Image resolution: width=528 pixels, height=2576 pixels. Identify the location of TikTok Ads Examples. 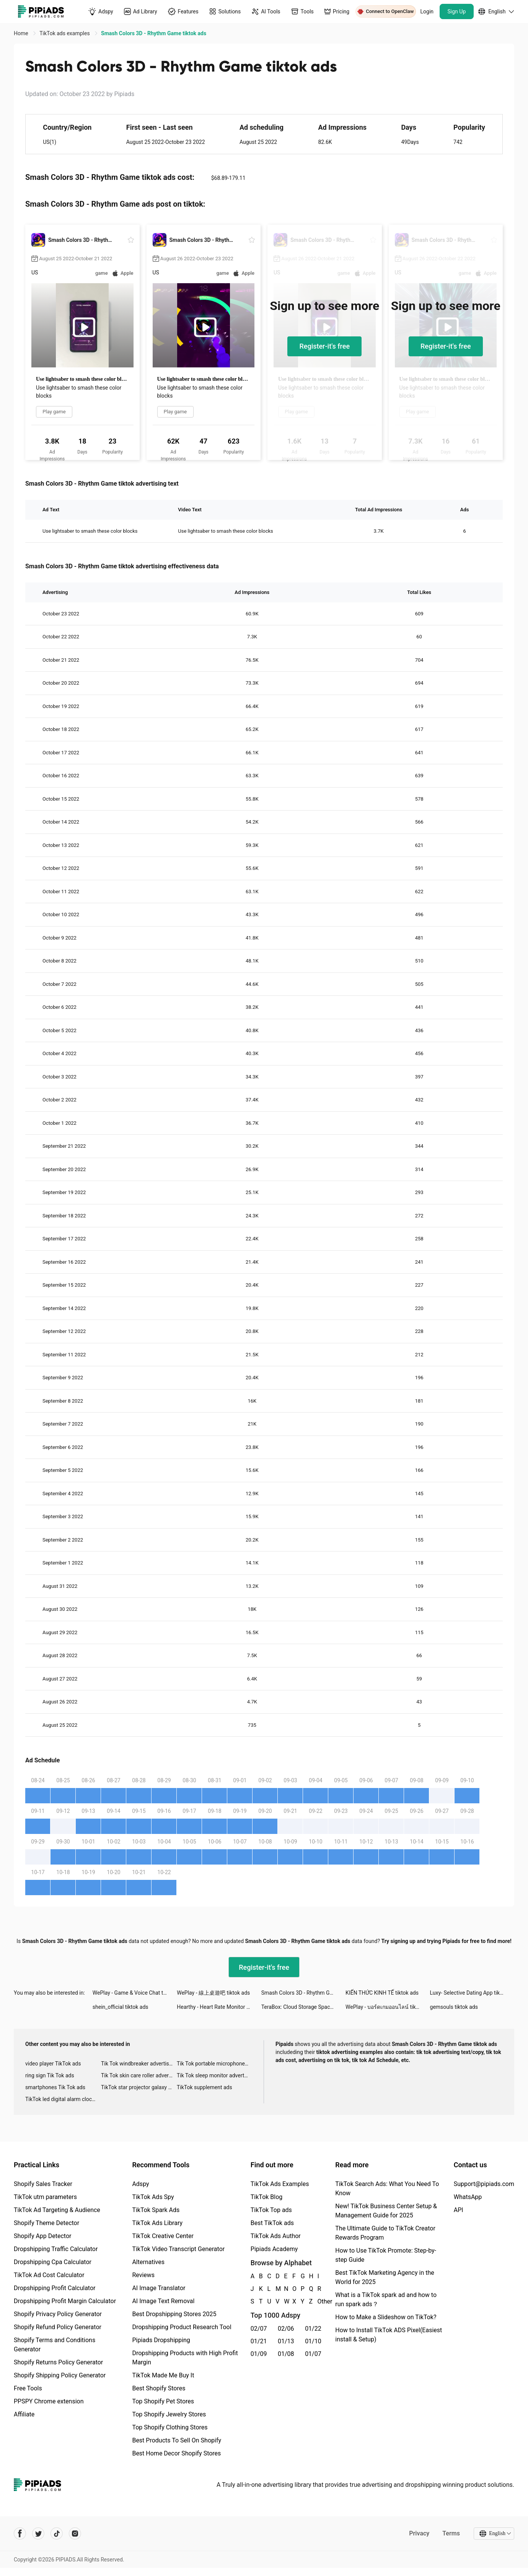
(280, 2184).